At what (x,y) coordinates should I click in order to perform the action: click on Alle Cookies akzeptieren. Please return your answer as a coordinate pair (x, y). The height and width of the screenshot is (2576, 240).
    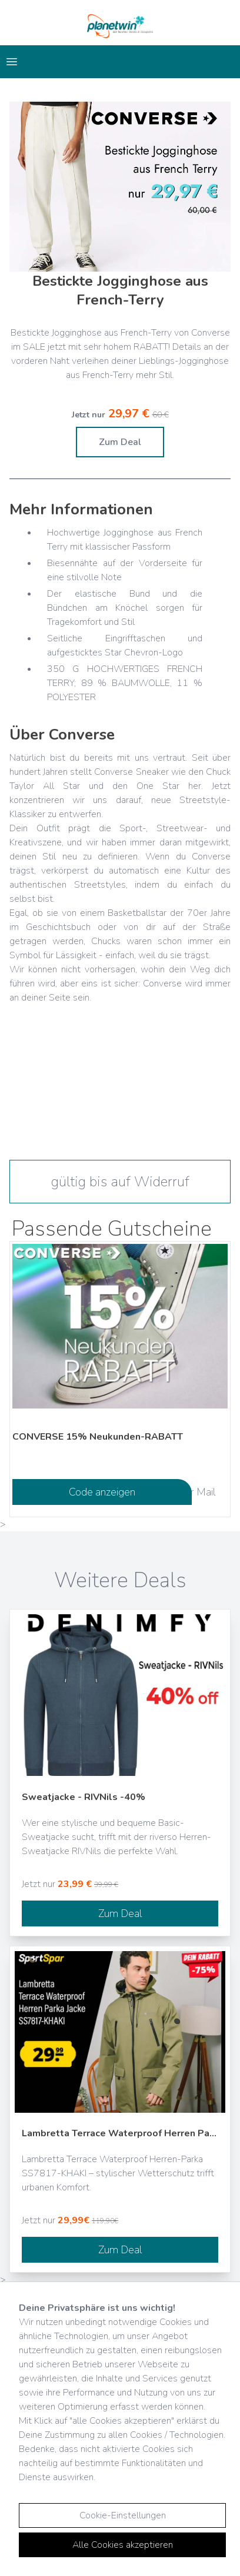
    Looking at the image, I should click on (122, 2544).